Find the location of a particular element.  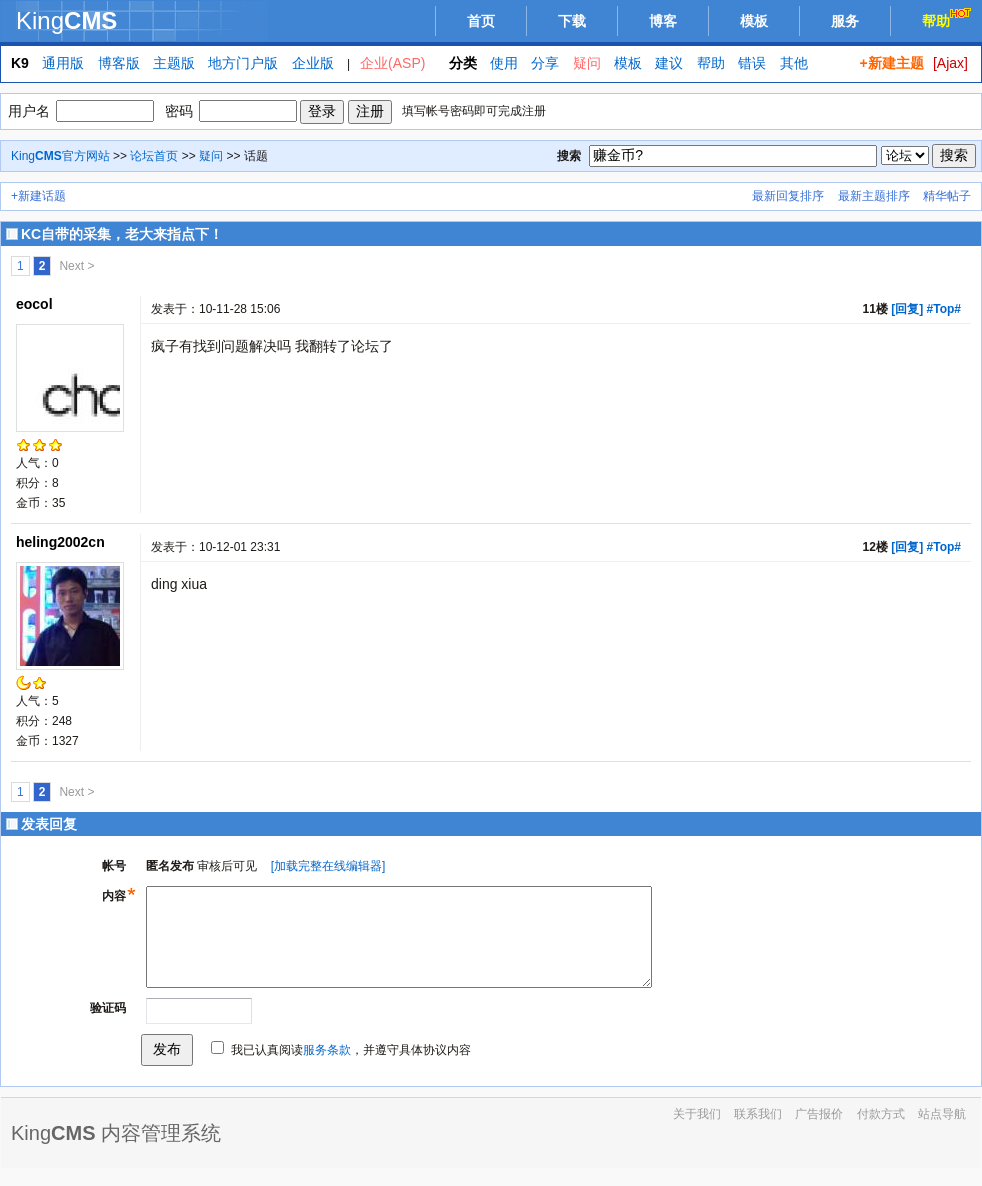

其他 is located at coordinates (794, 63).